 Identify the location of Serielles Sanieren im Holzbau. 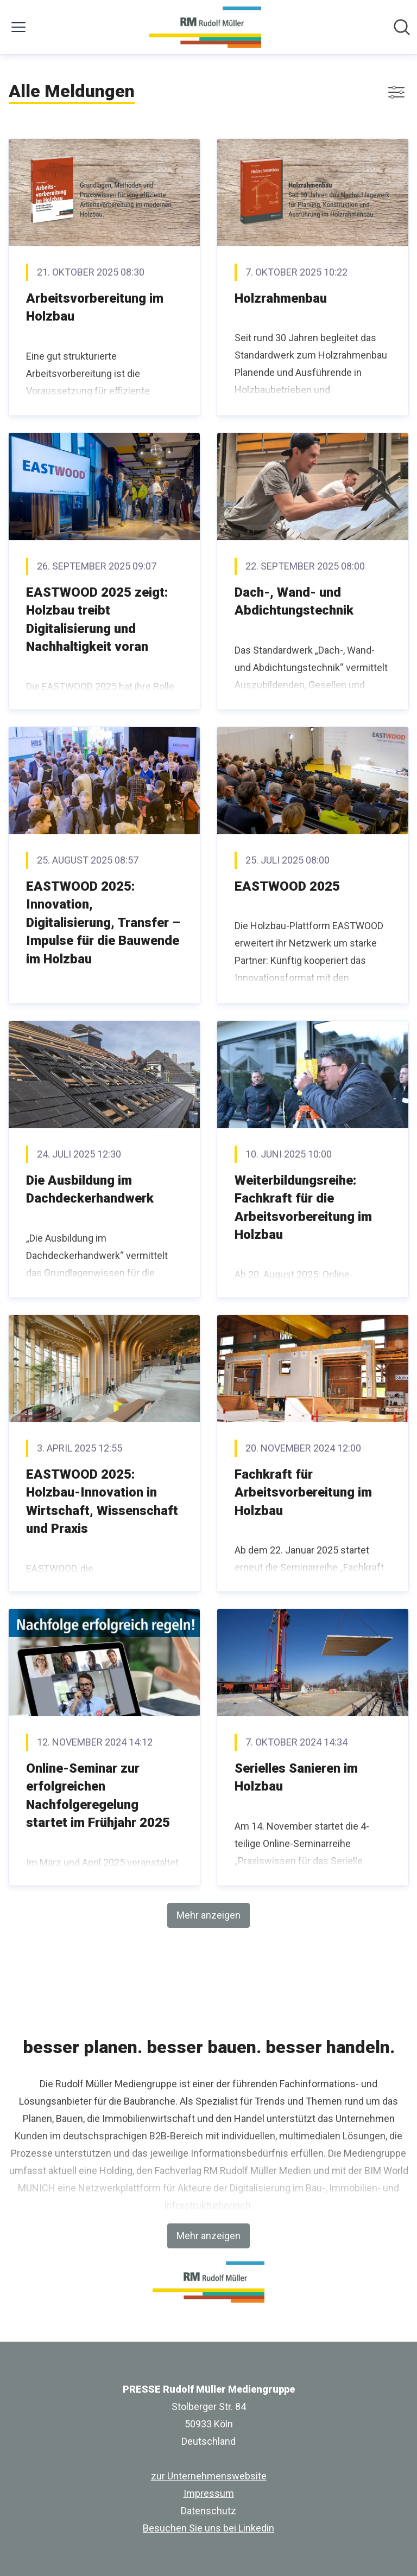
(296, 1777).